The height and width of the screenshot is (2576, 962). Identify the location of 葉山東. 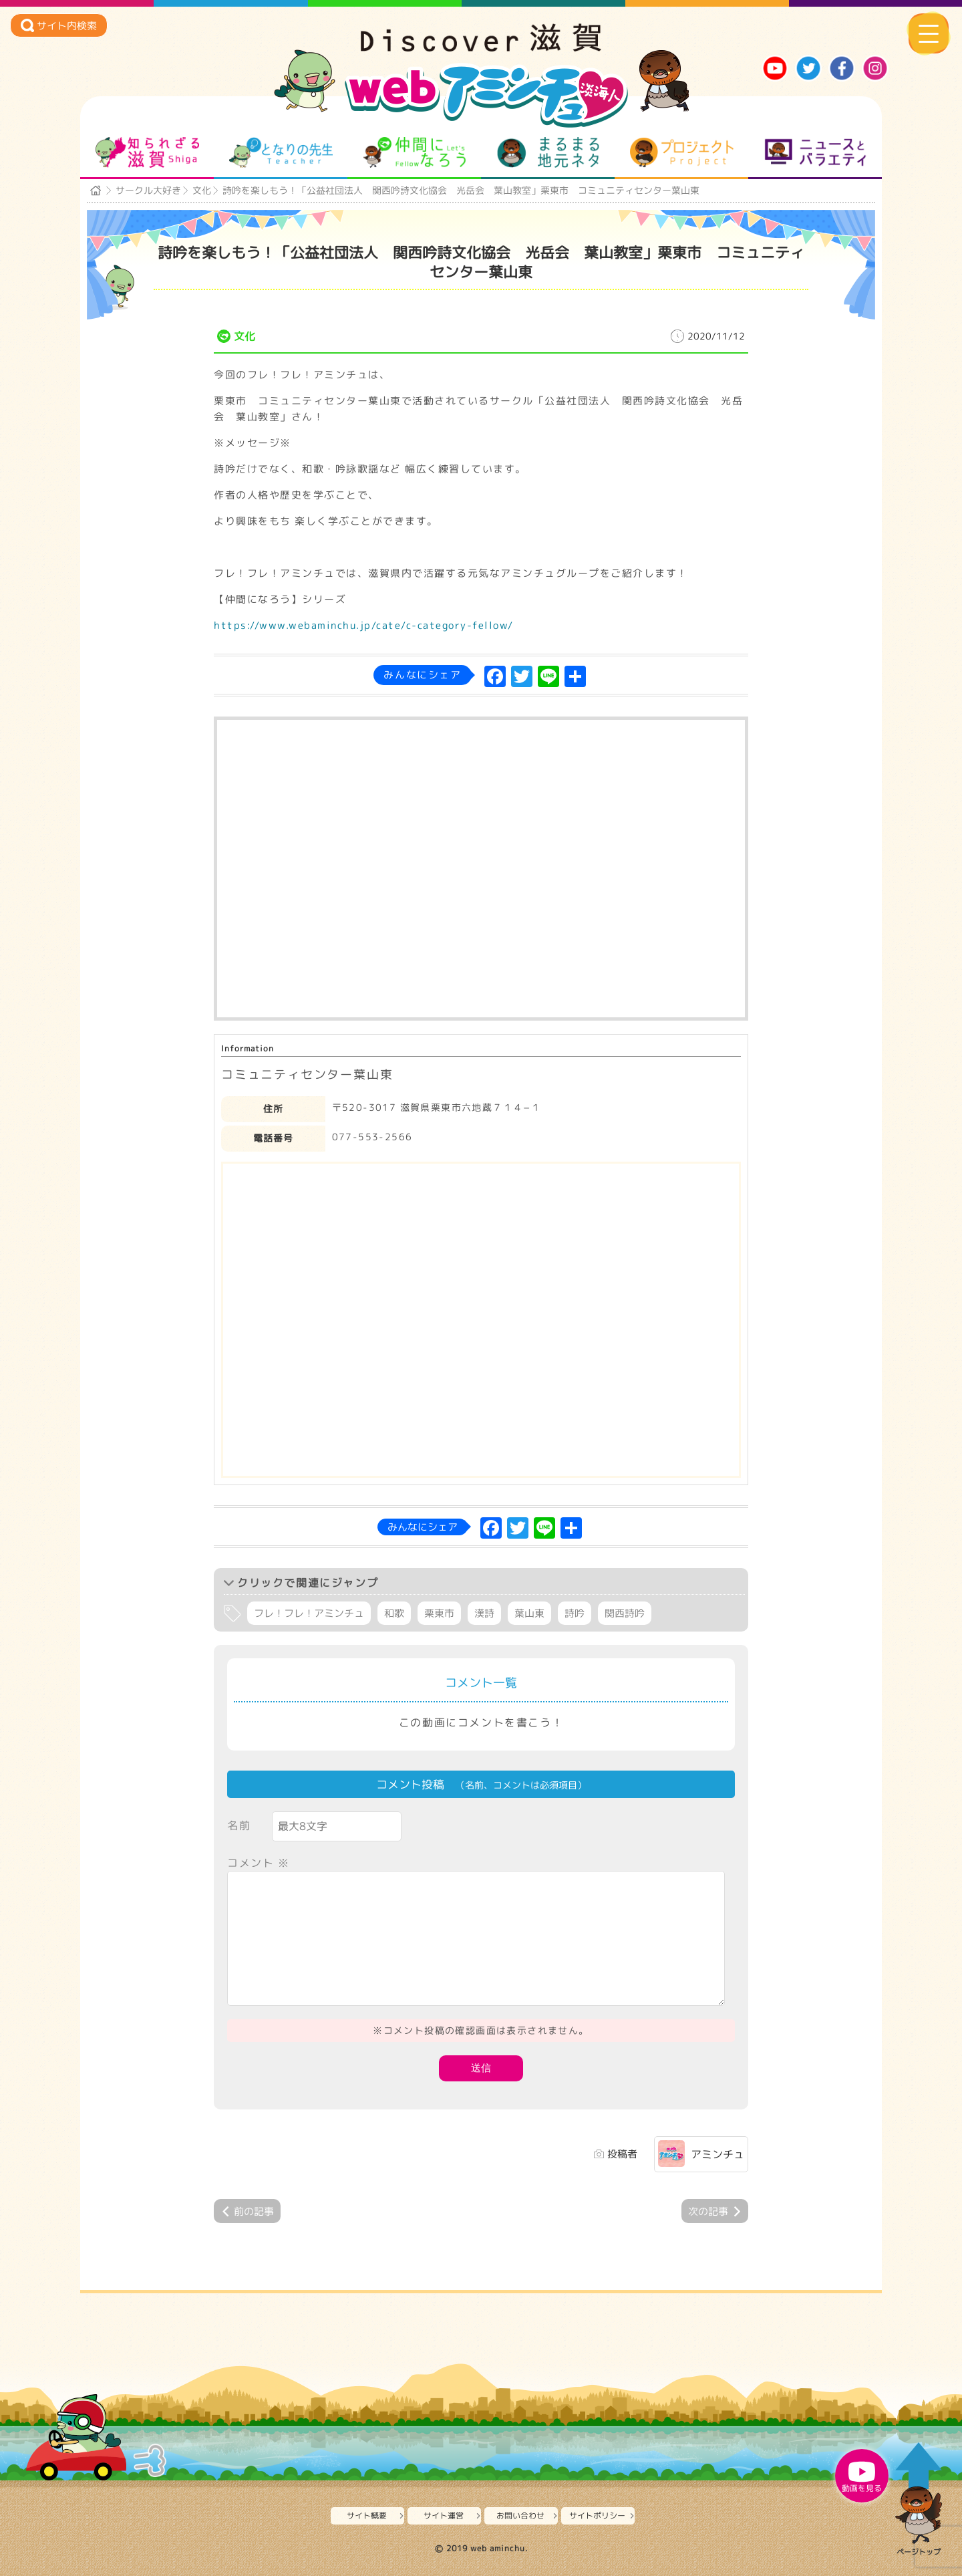
(529, 1613).